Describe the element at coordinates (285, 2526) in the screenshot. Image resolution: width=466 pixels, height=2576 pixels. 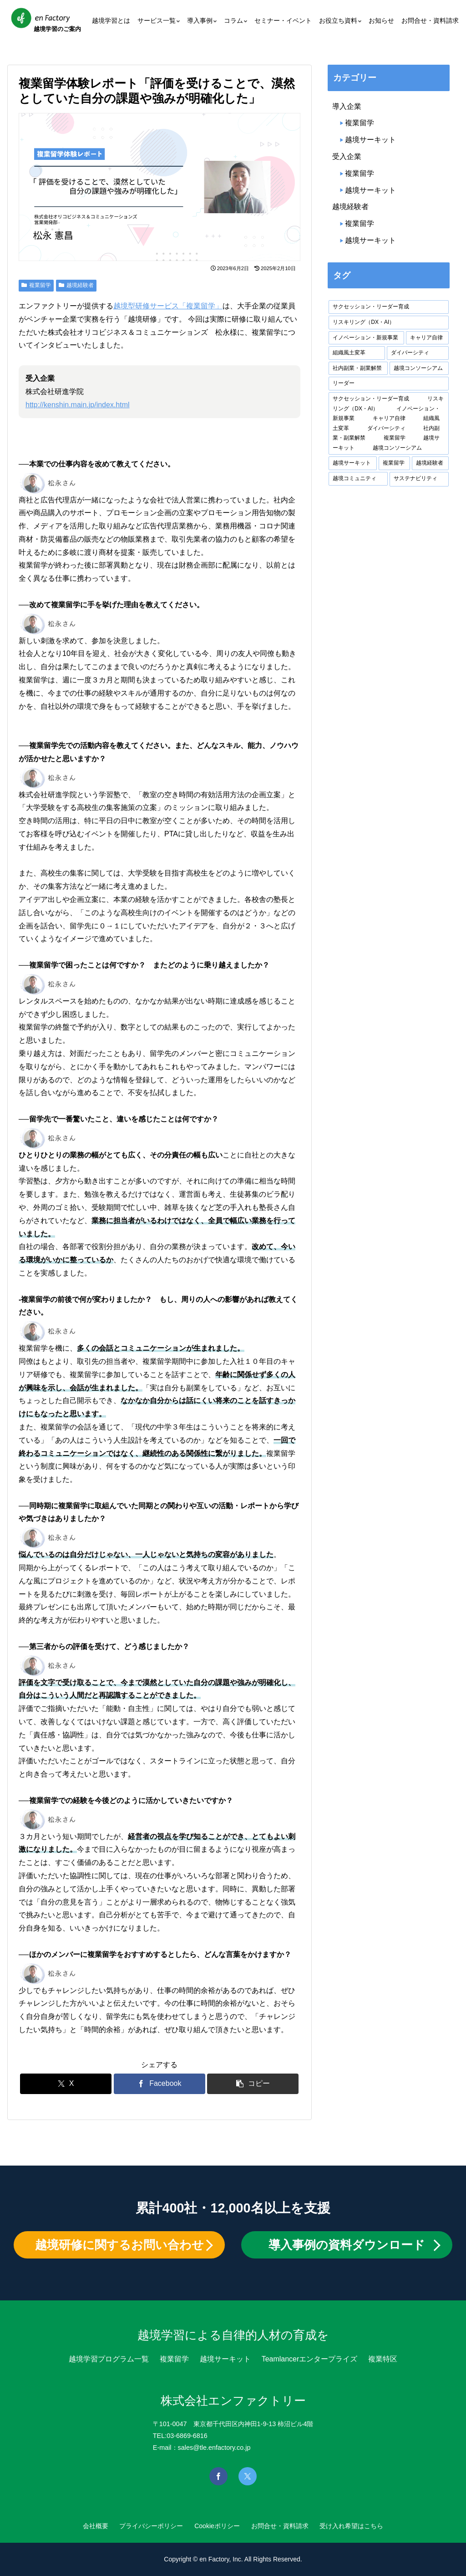
I see `お問合せ・資料請求` at that location.